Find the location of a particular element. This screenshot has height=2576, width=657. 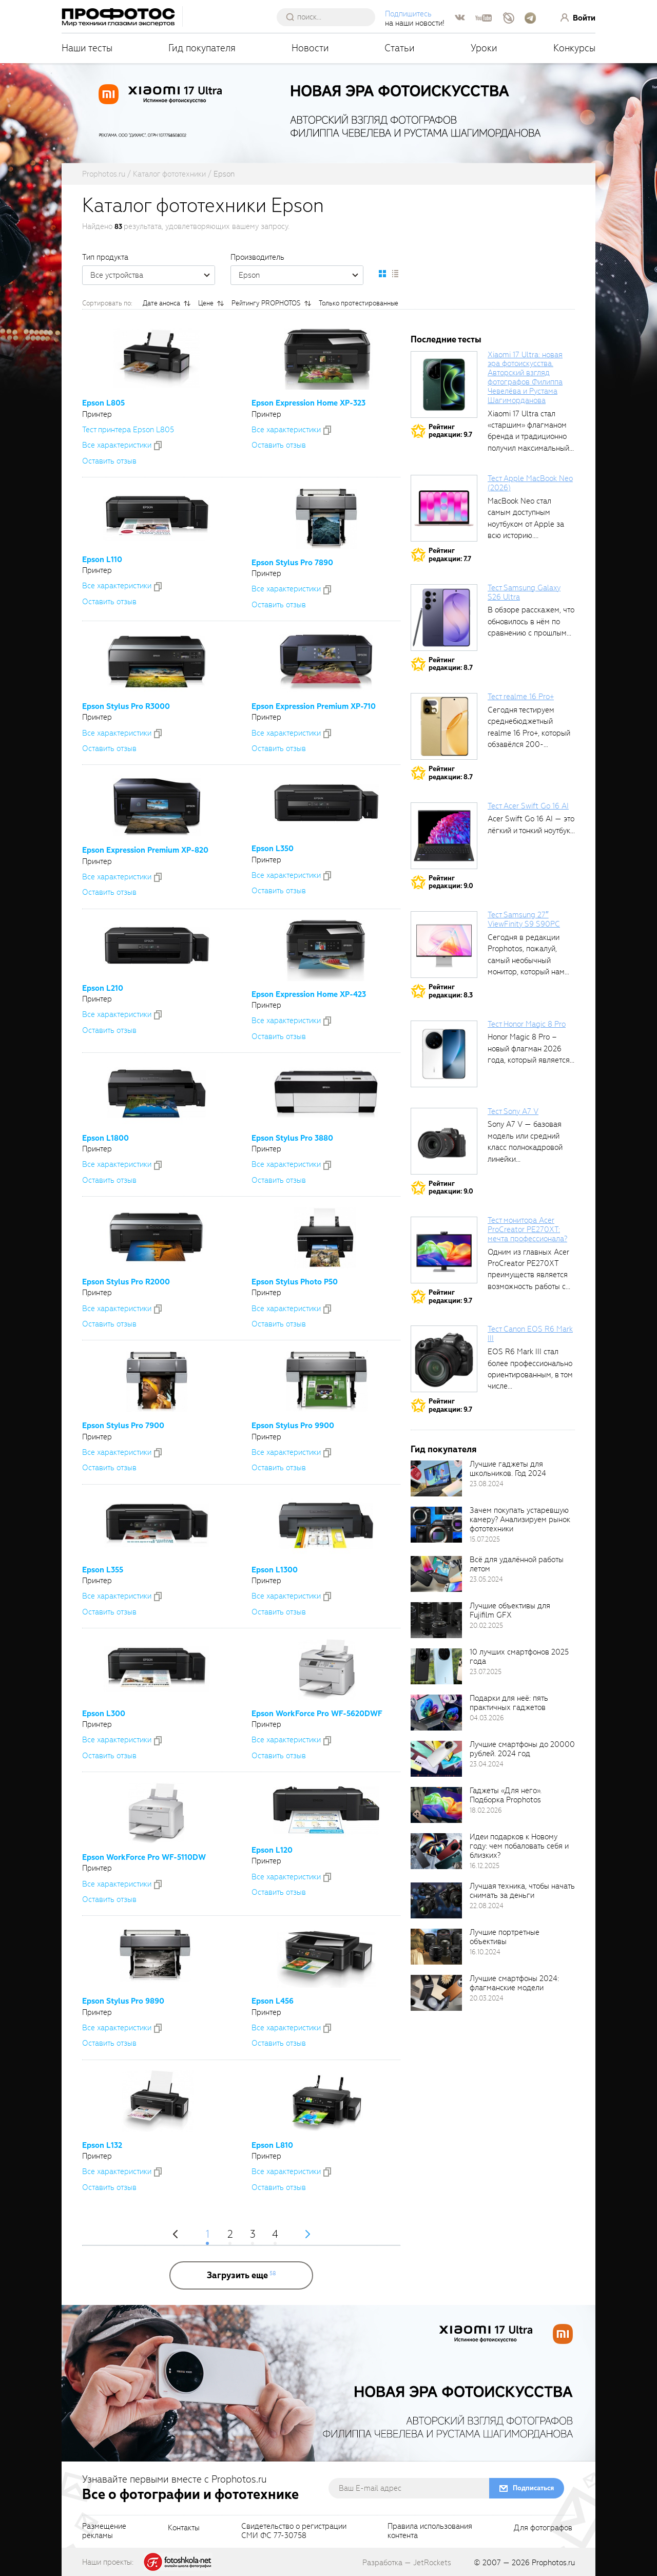

Гид покупателя is located at coordinates (202, 48).